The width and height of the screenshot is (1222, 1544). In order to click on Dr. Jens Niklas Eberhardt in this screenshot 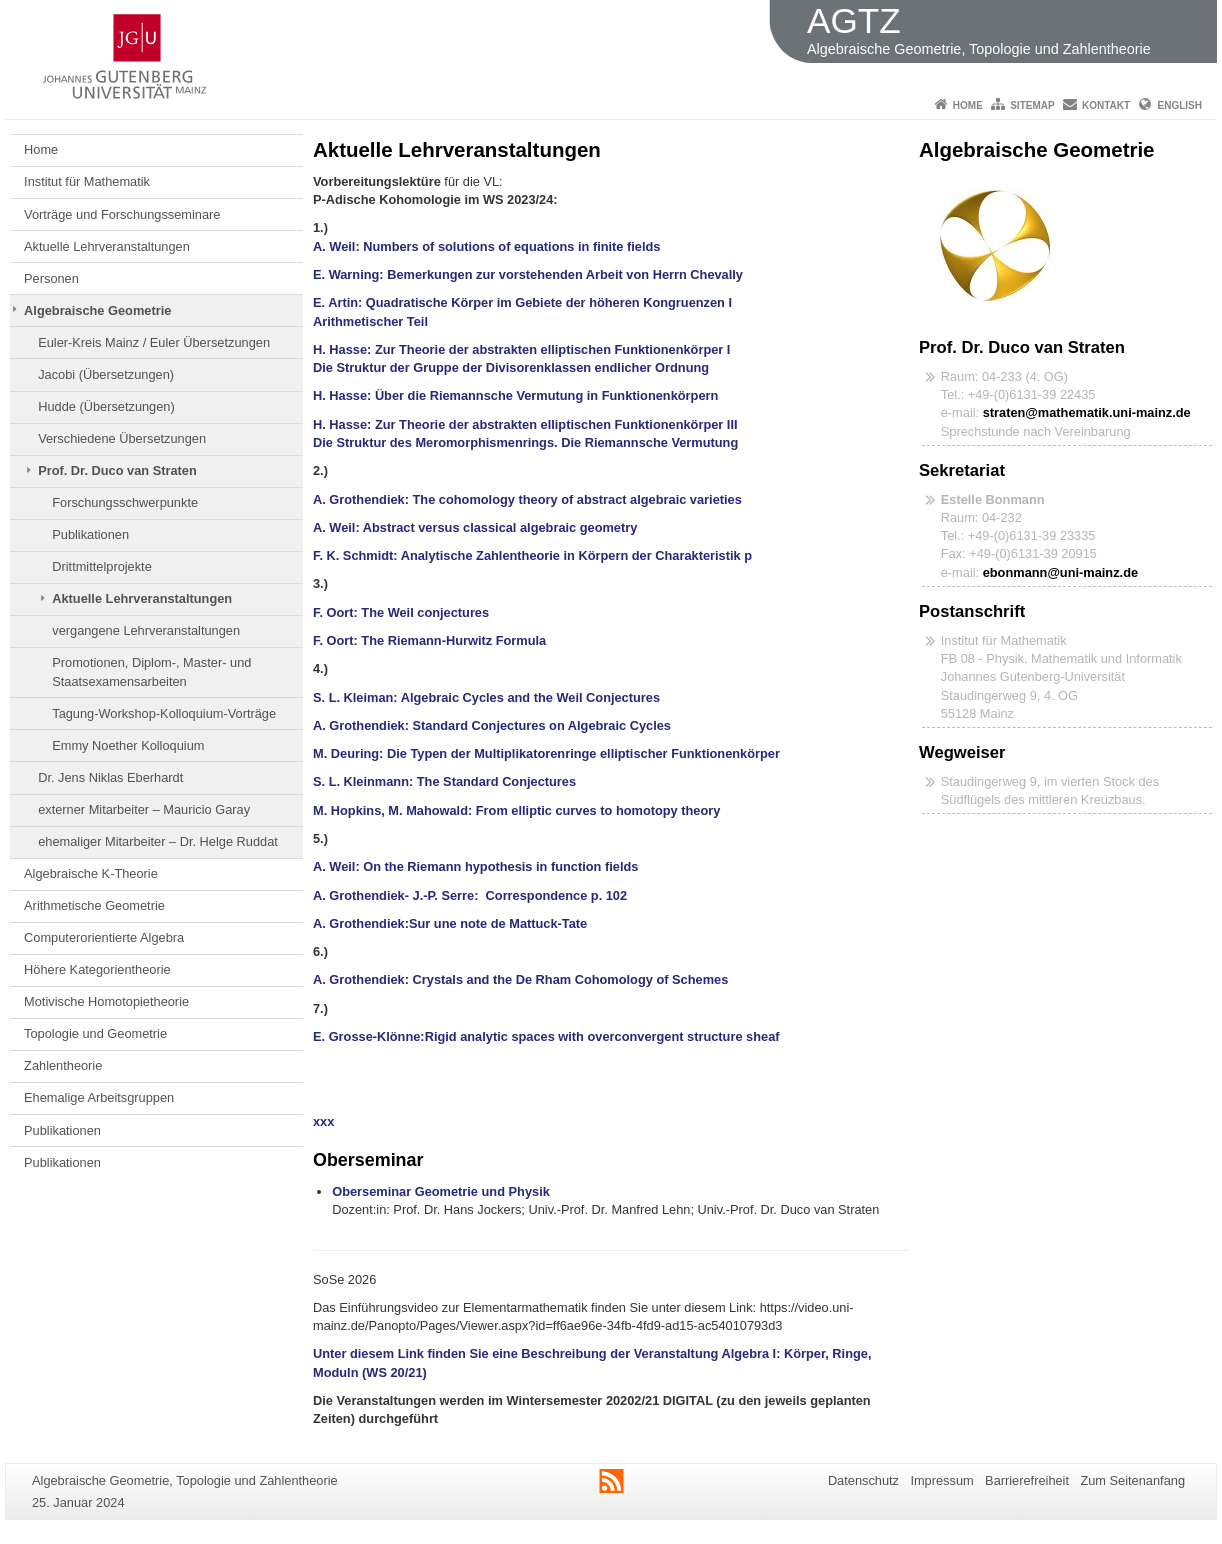, I will do `click(110, 777)`.